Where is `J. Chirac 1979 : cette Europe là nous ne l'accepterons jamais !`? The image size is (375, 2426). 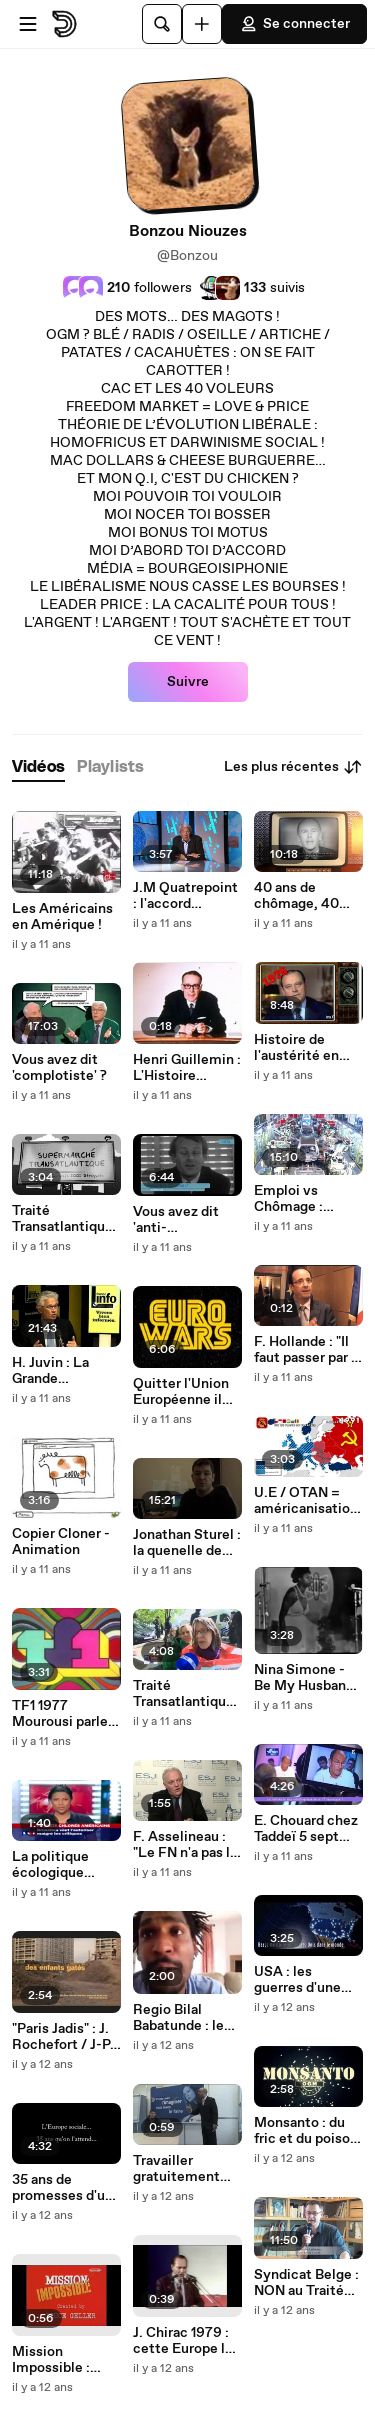
J. Chirac 1979 : cette Europe là nous ne l'accepterons jamais ! is located at coordinates (182, 2341).